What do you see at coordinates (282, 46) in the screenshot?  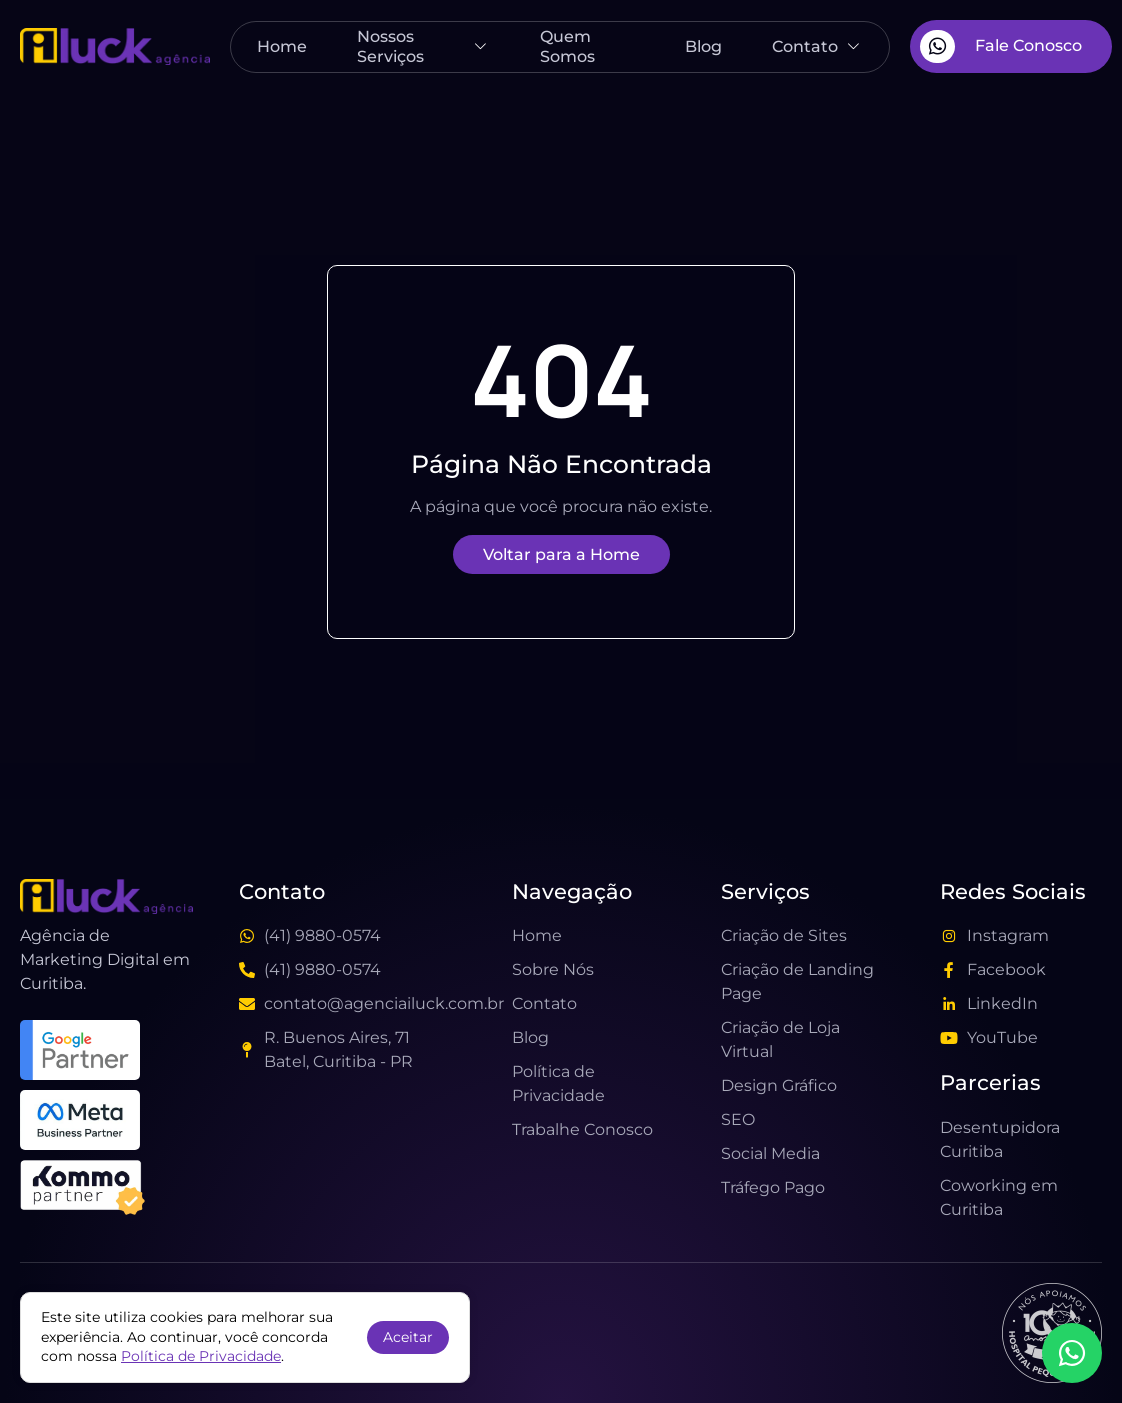 I see `Home` at bounding box center [282, 46].